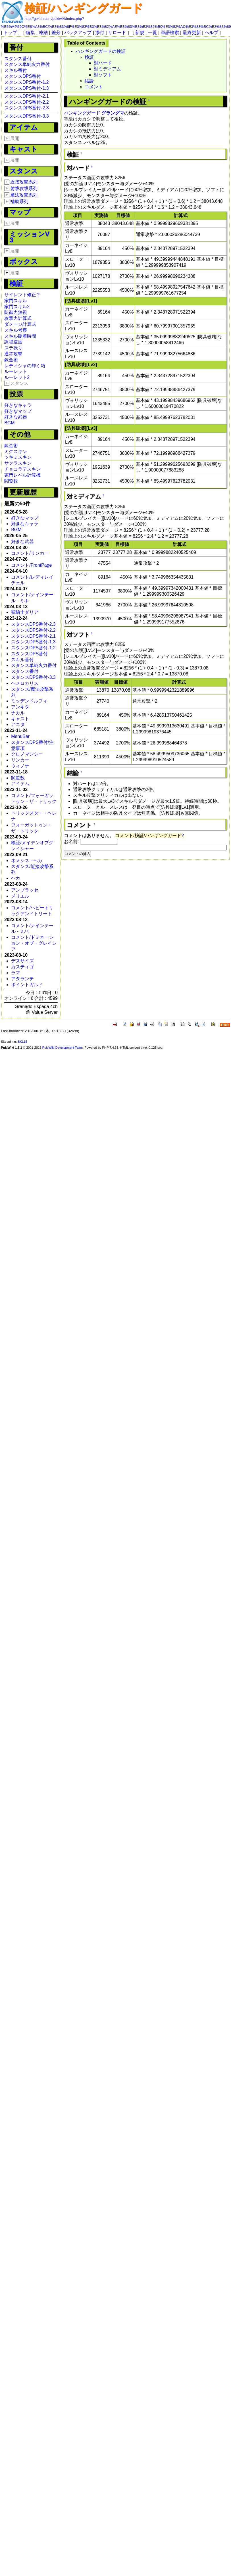 This screenshot has height=2576, width=231. I want to click on ステ振り, so click(13, 347).